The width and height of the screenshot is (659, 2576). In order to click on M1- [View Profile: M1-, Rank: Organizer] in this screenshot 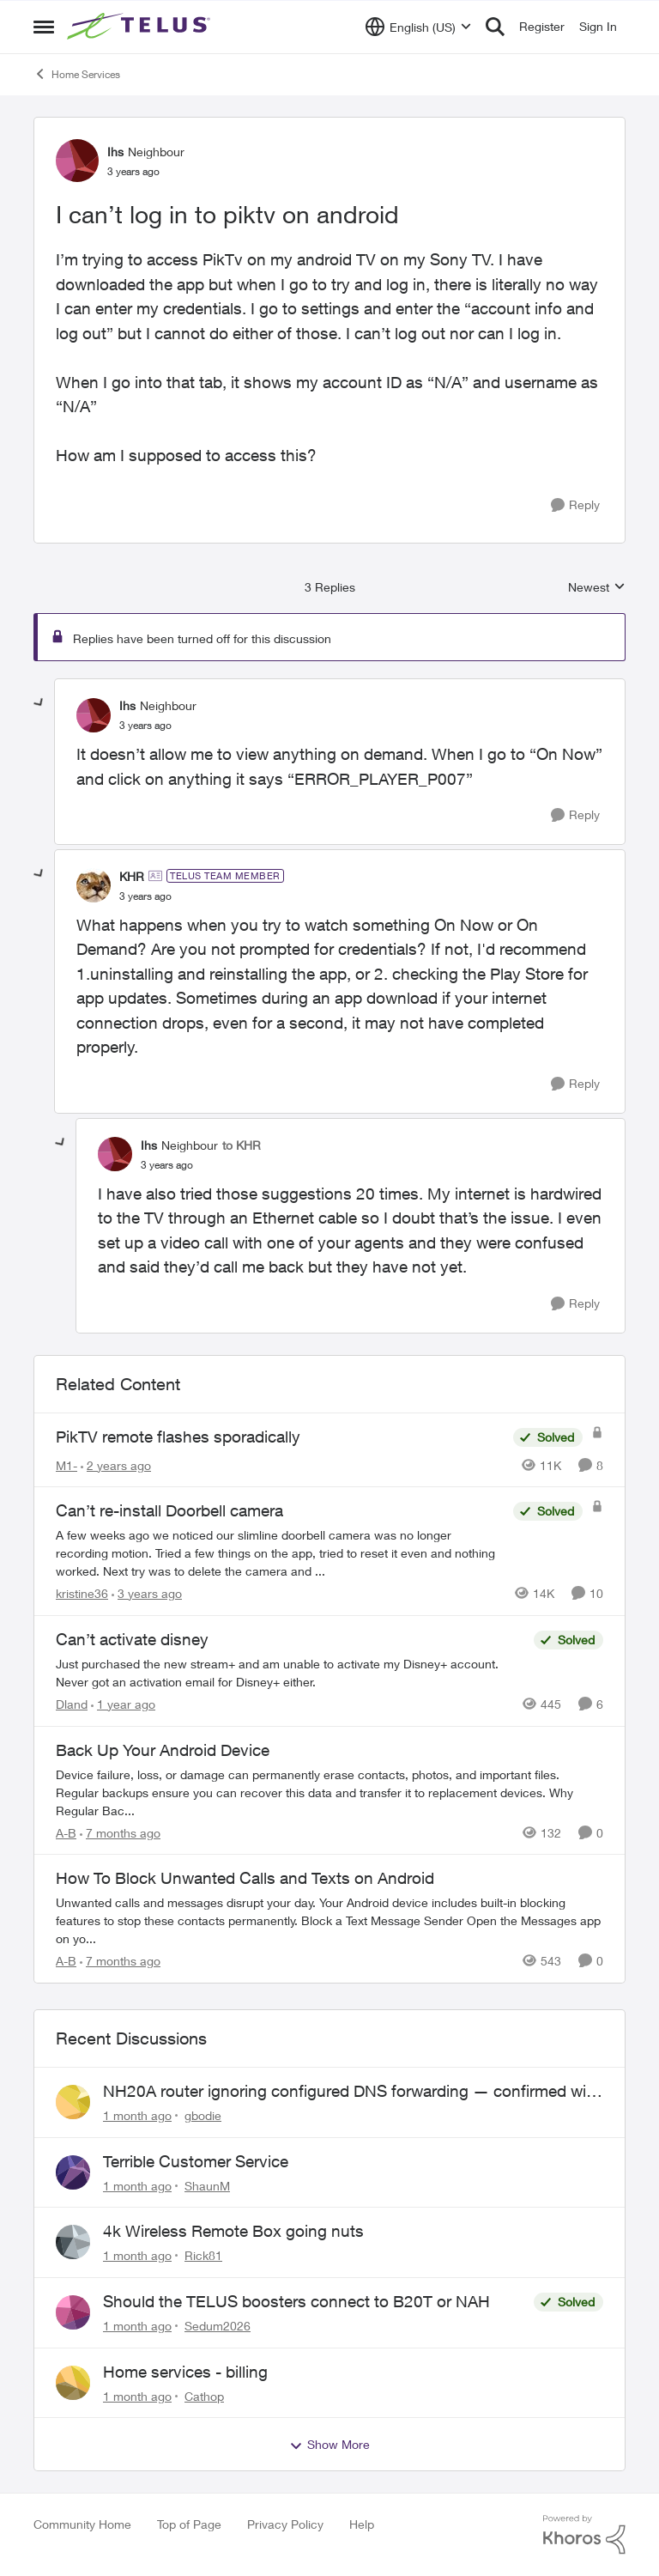, I will do `click(66, 1464)`.